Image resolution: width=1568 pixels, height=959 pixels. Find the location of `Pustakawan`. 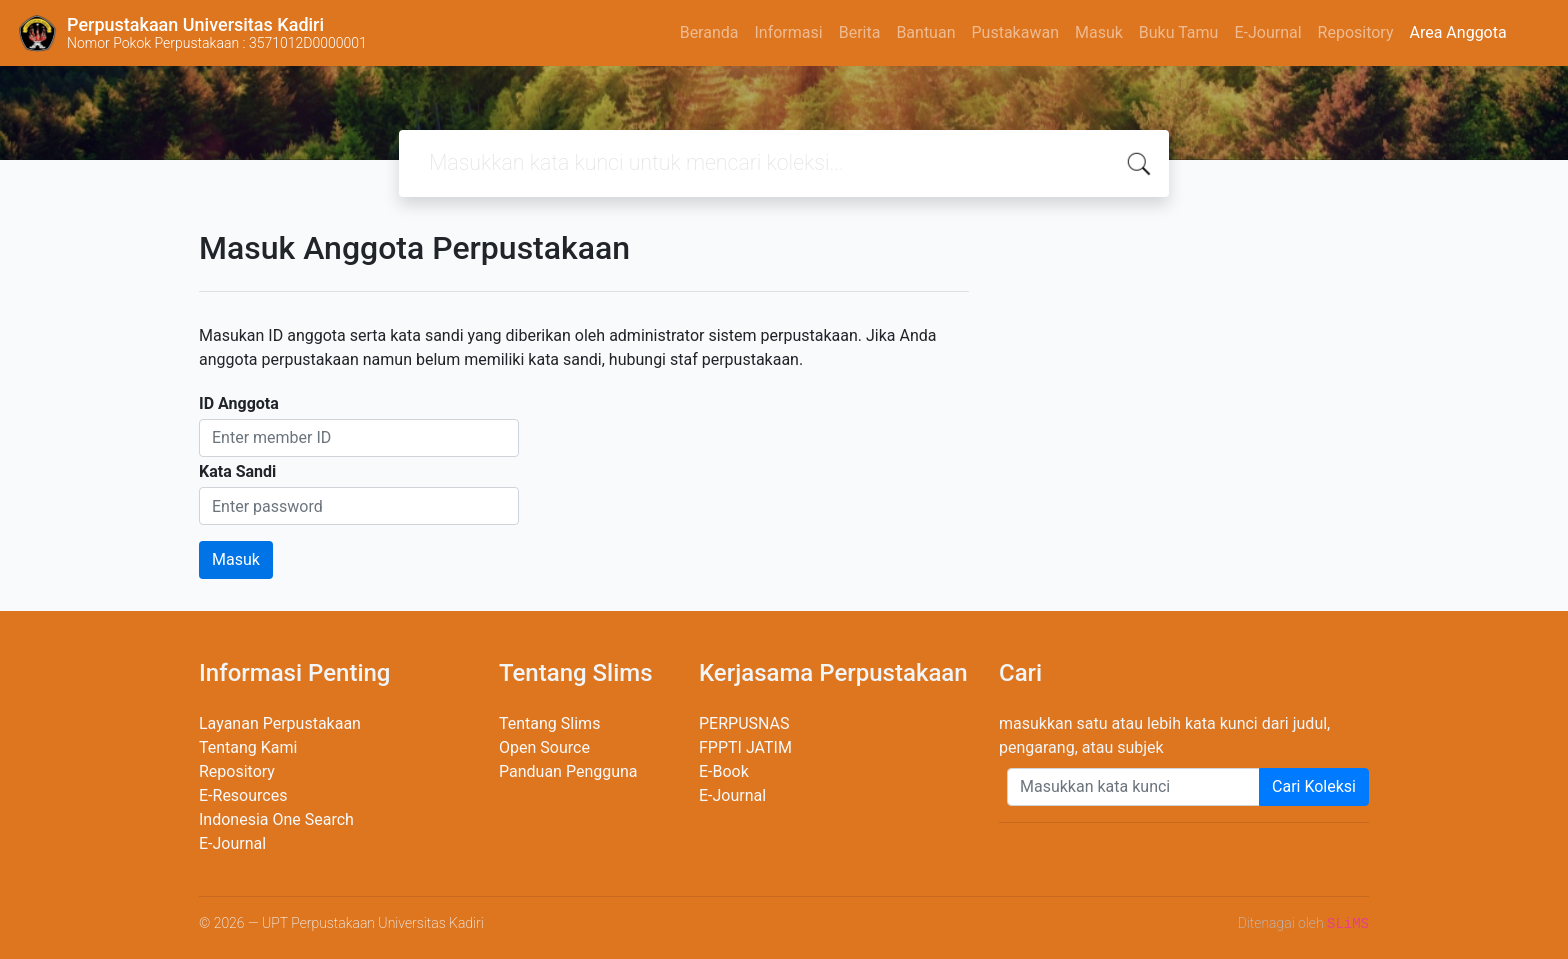

Pustakawan is located at coordinates (1014, 32).